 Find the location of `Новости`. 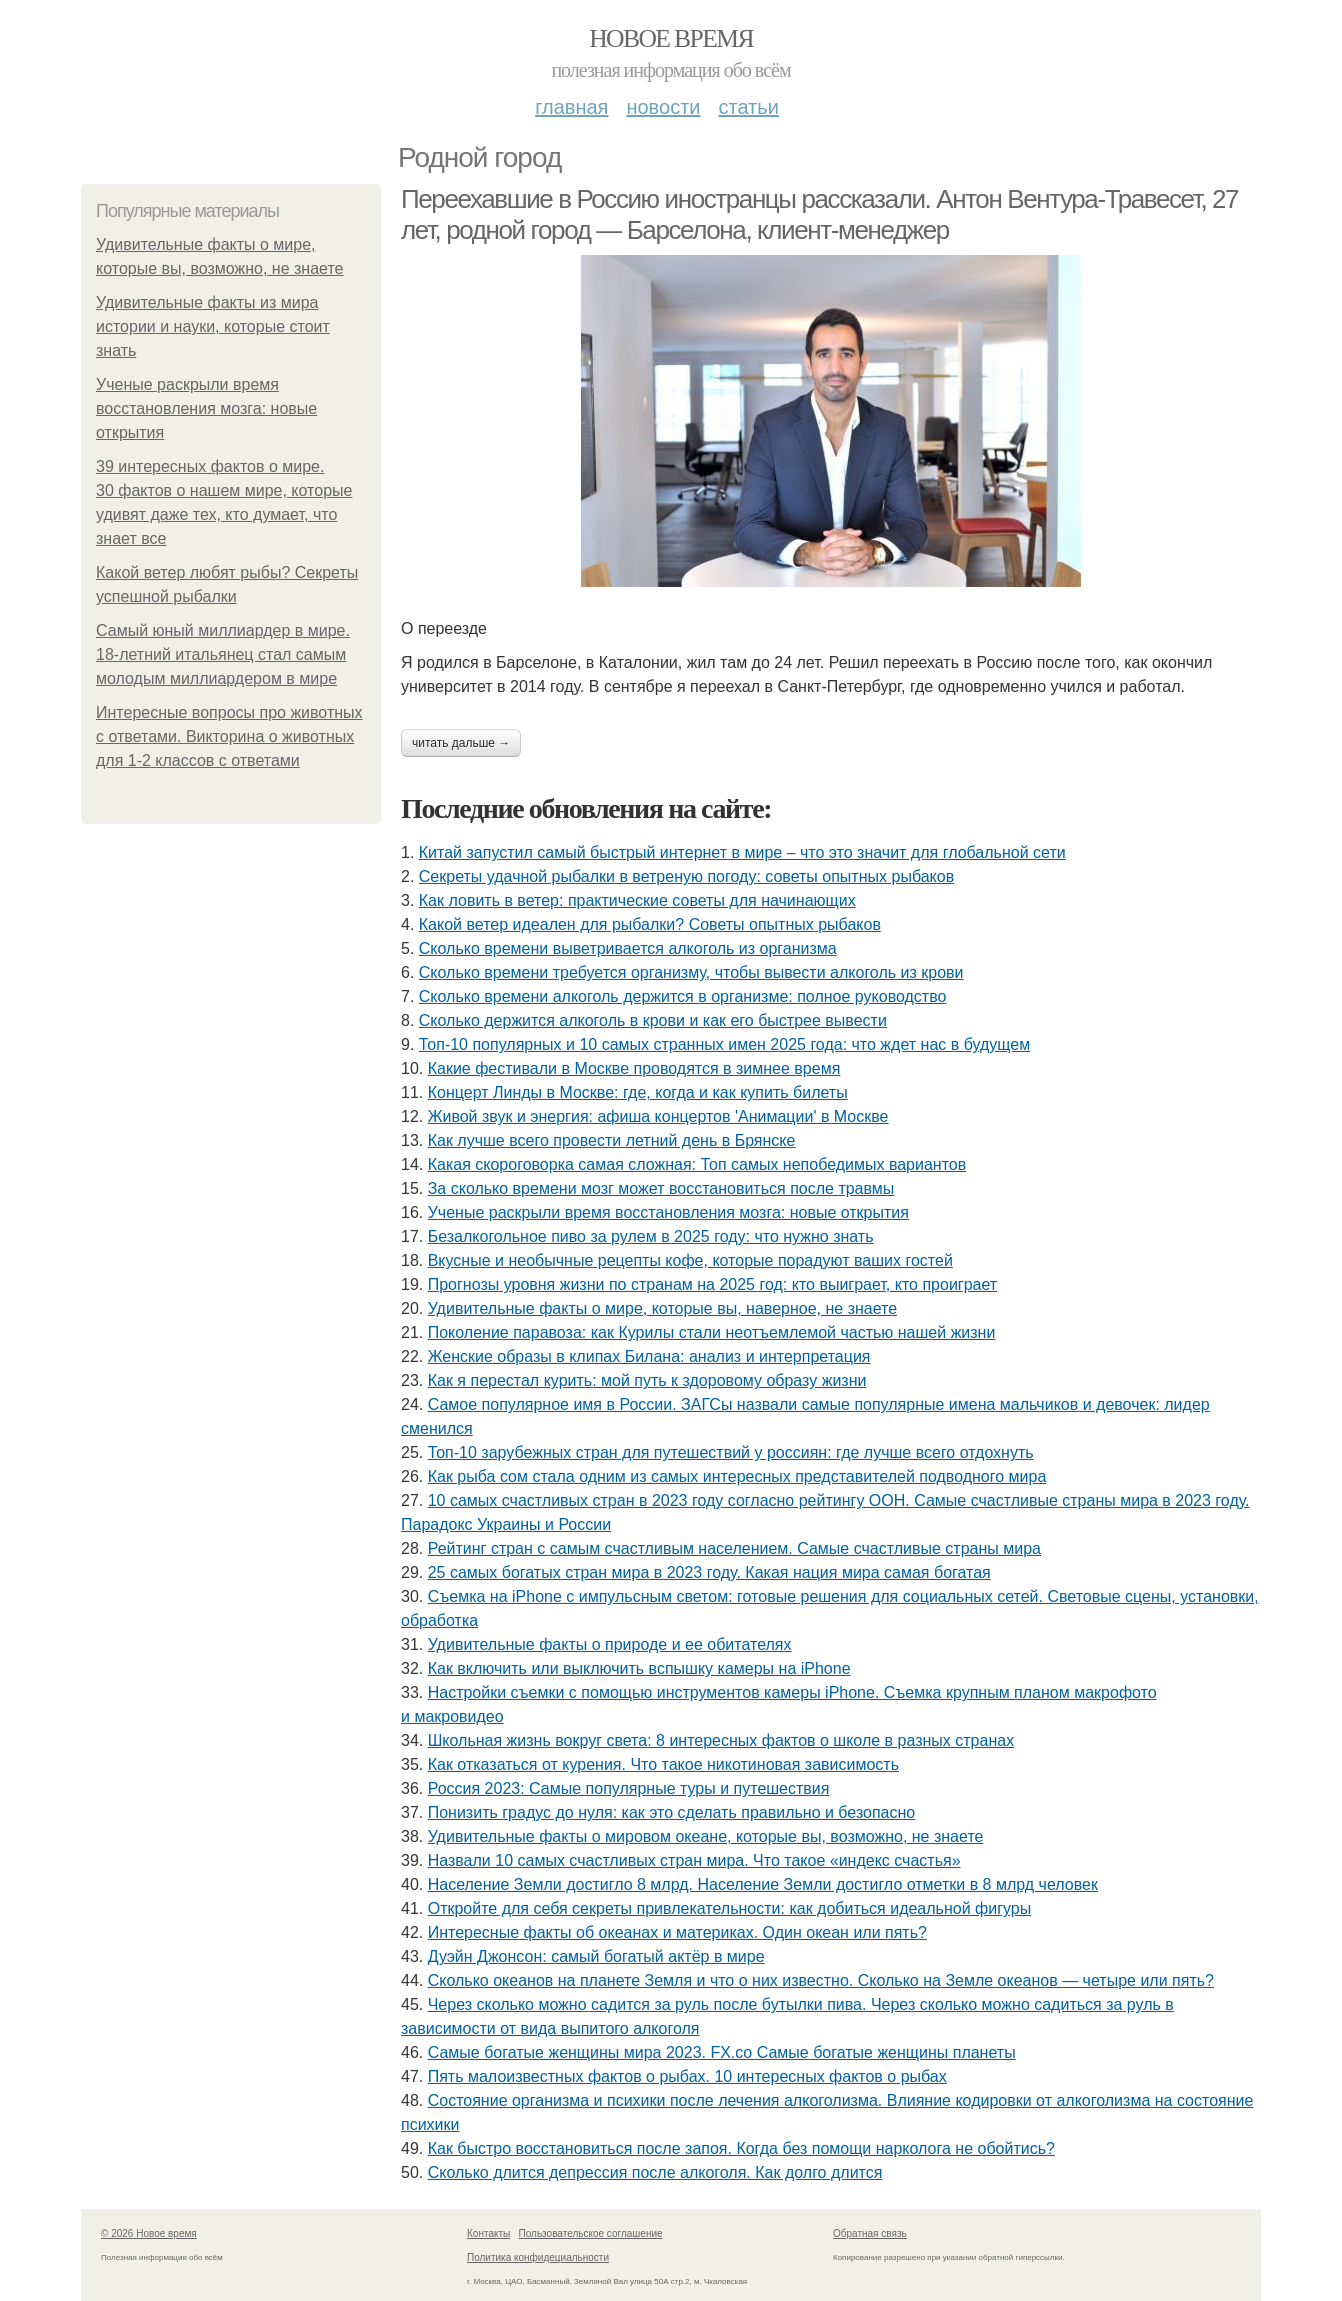

Новости is located at coordinates (663, 107).